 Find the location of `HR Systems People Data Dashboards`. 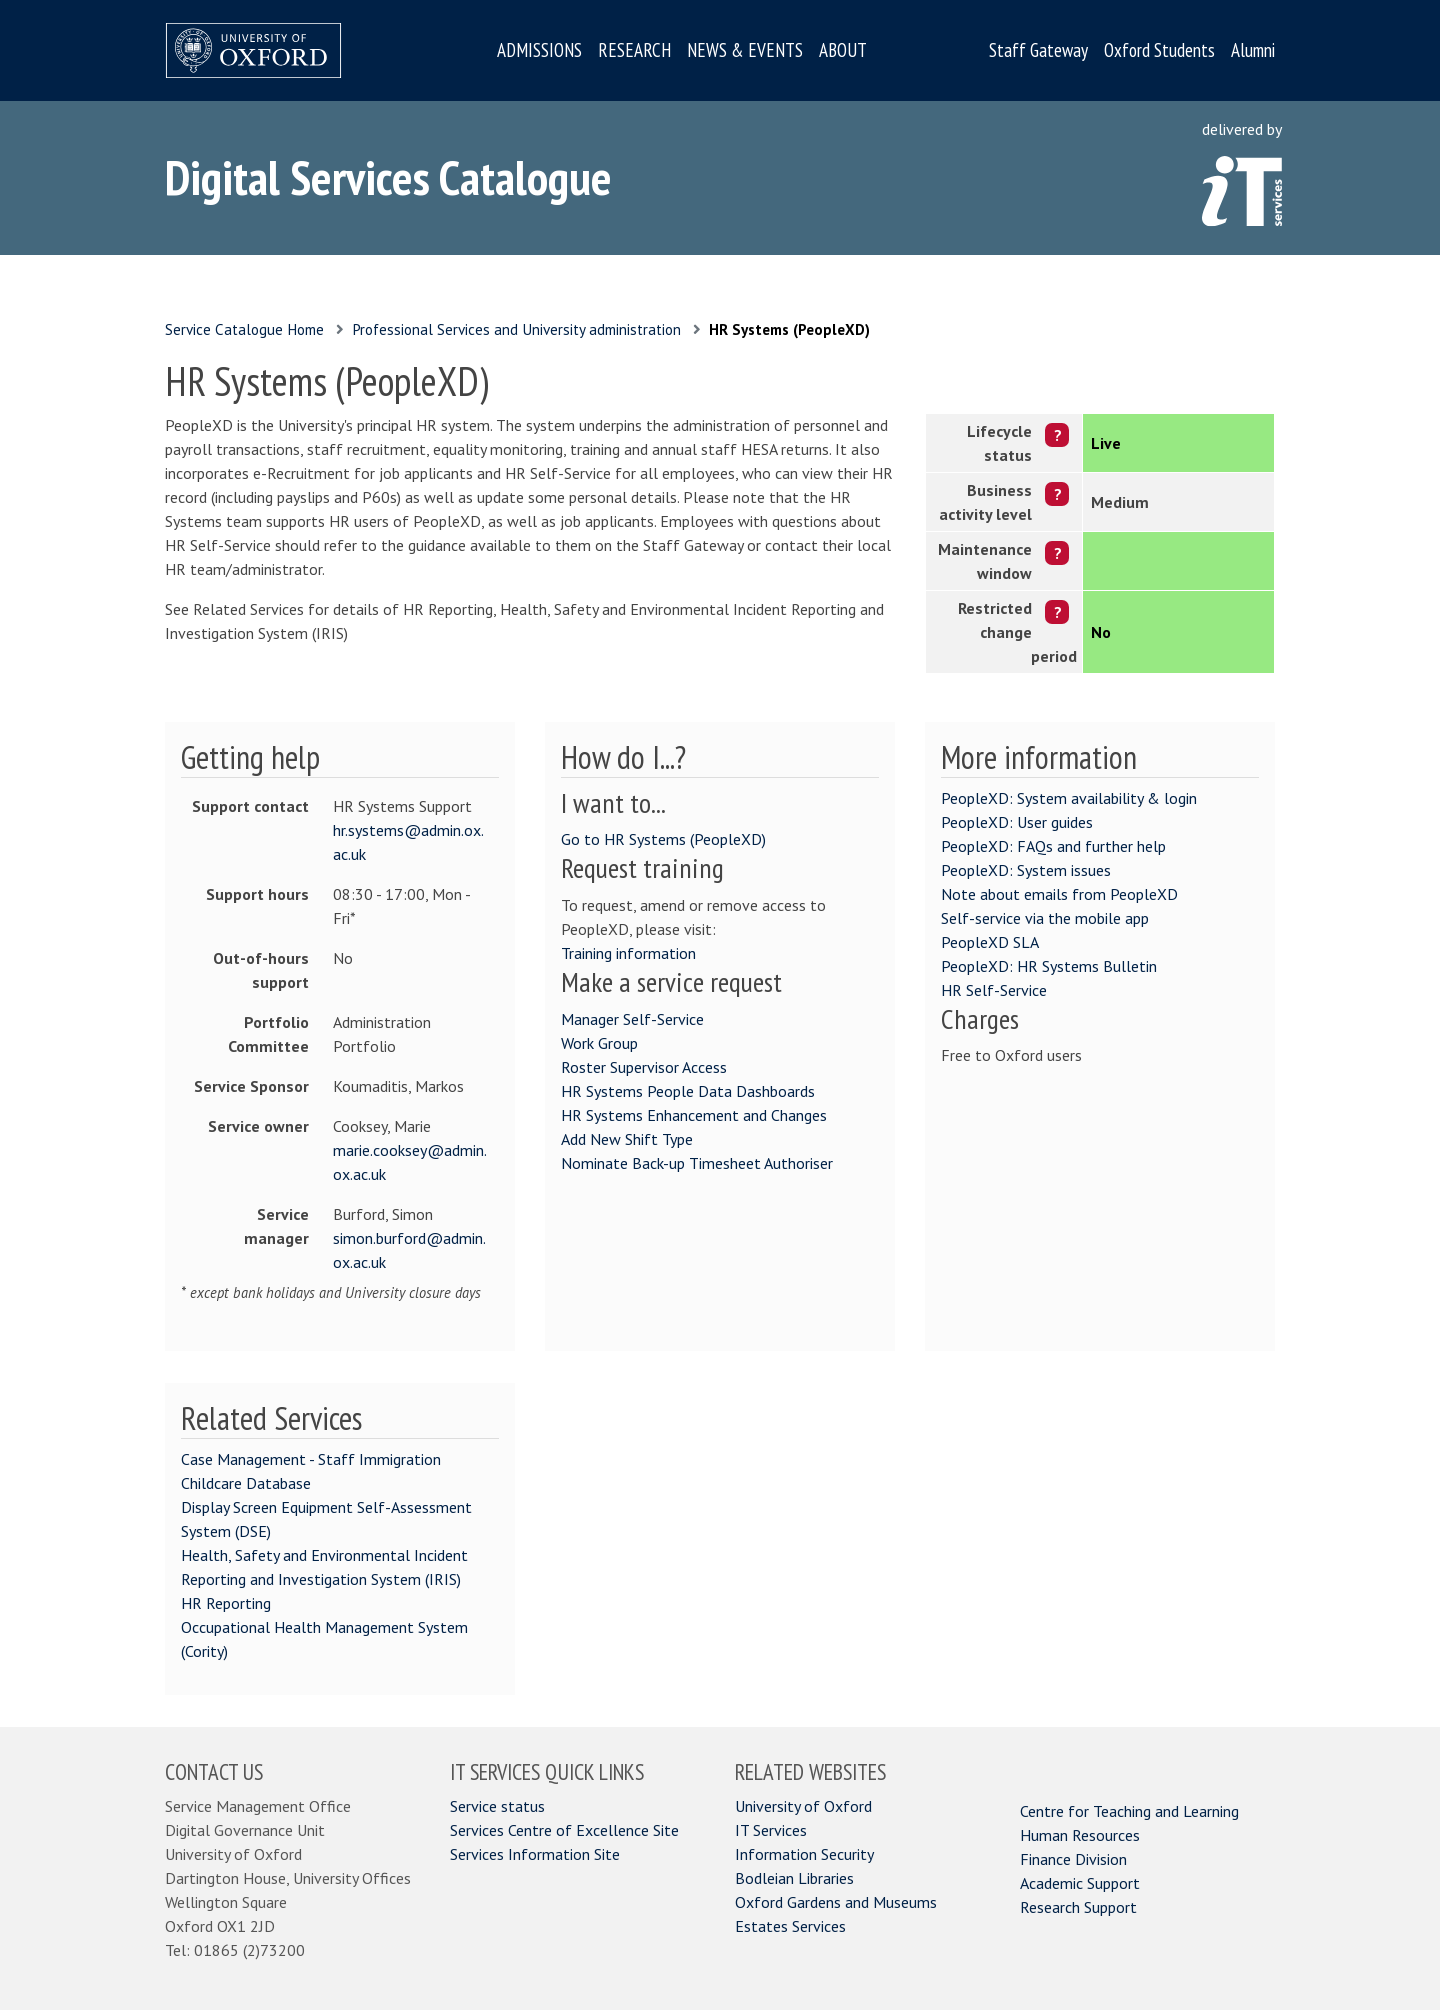

HR Systems People Data Dashboards is located at coordinates (688, 1091).